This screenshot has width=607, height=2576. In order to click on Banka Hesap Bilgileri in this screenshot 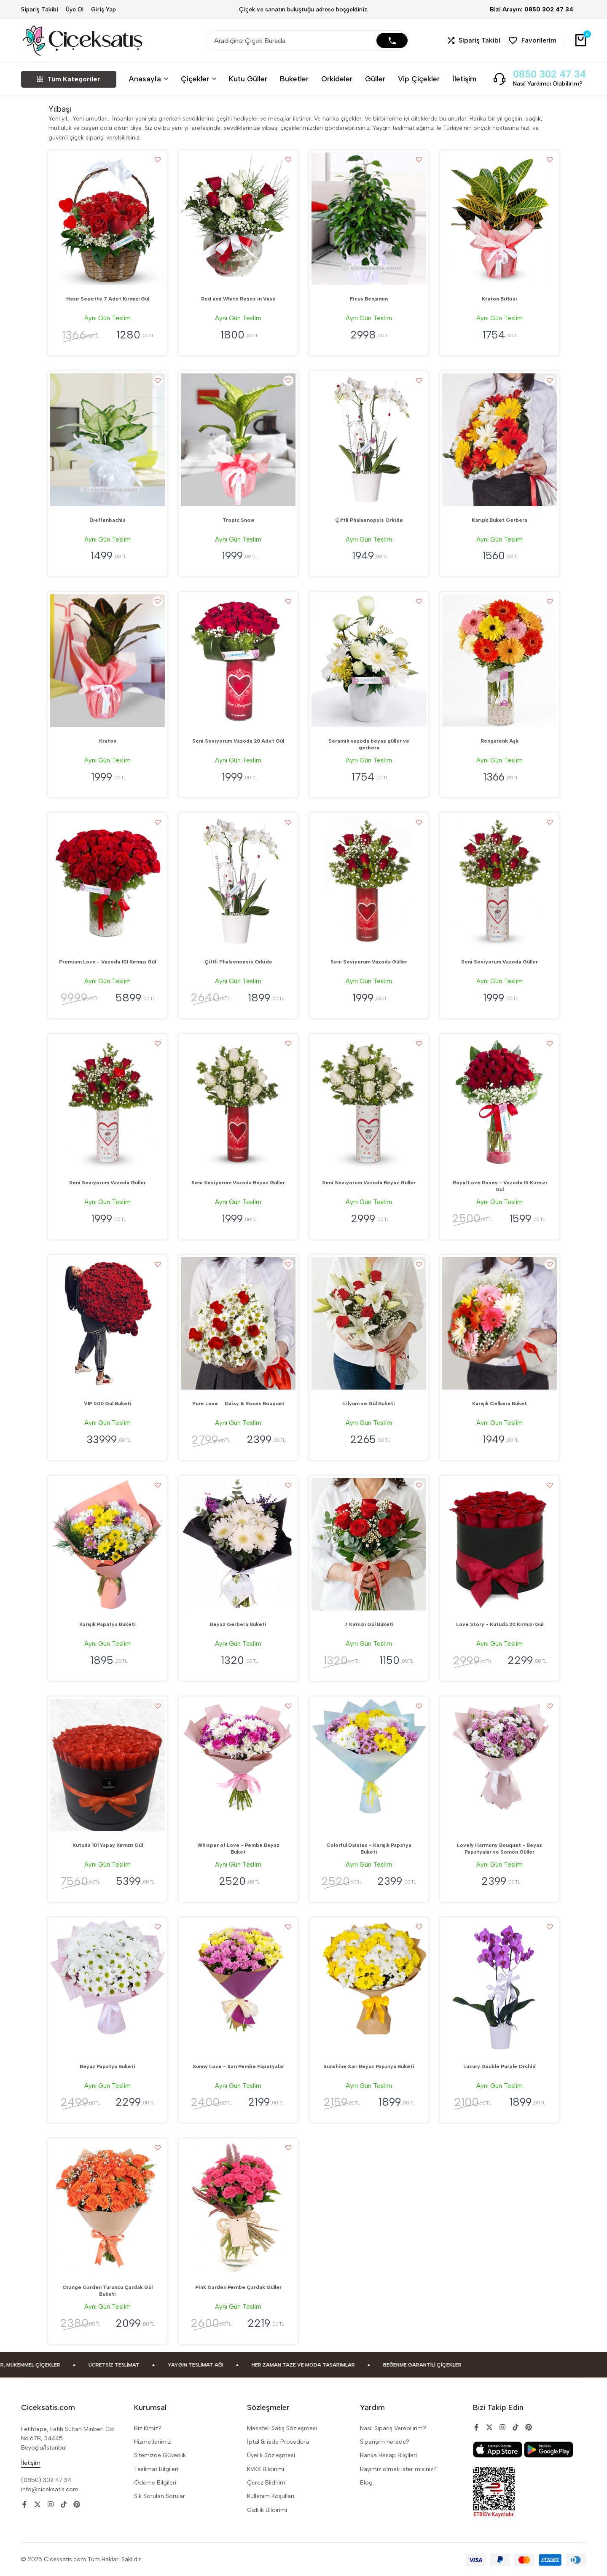, I will do `click(388, 2455)`.